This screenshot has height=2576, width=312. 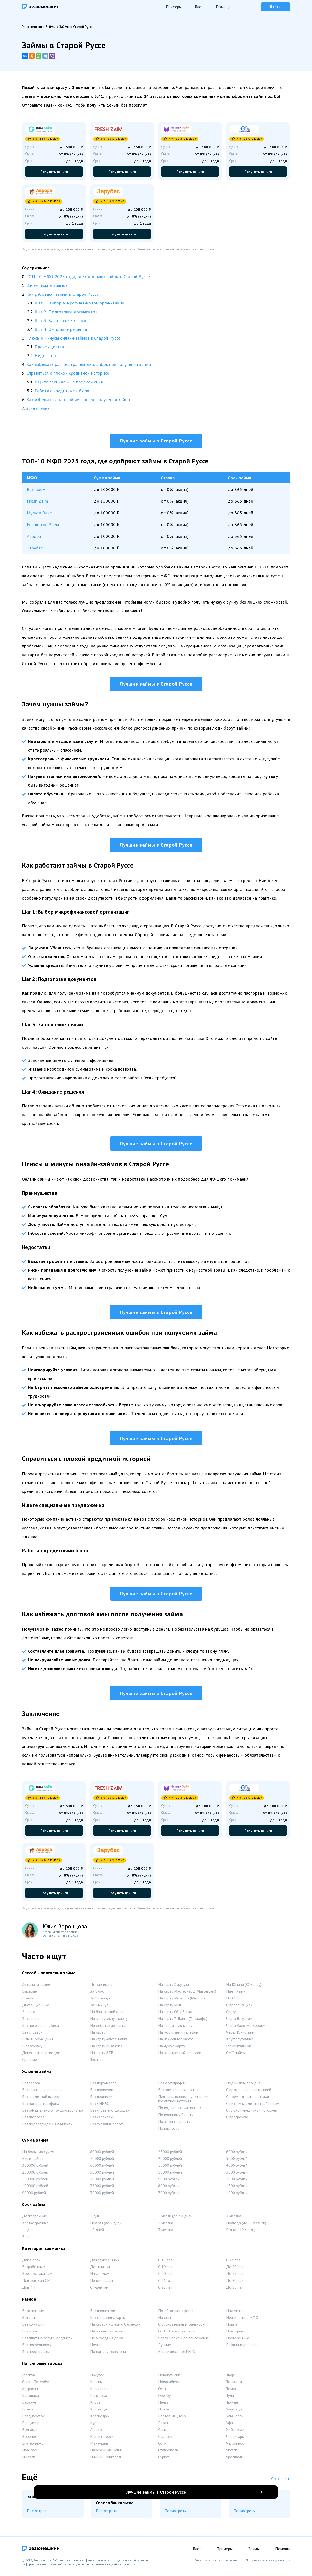 I want to click on С 21 года, so click(x=166, y=2280).